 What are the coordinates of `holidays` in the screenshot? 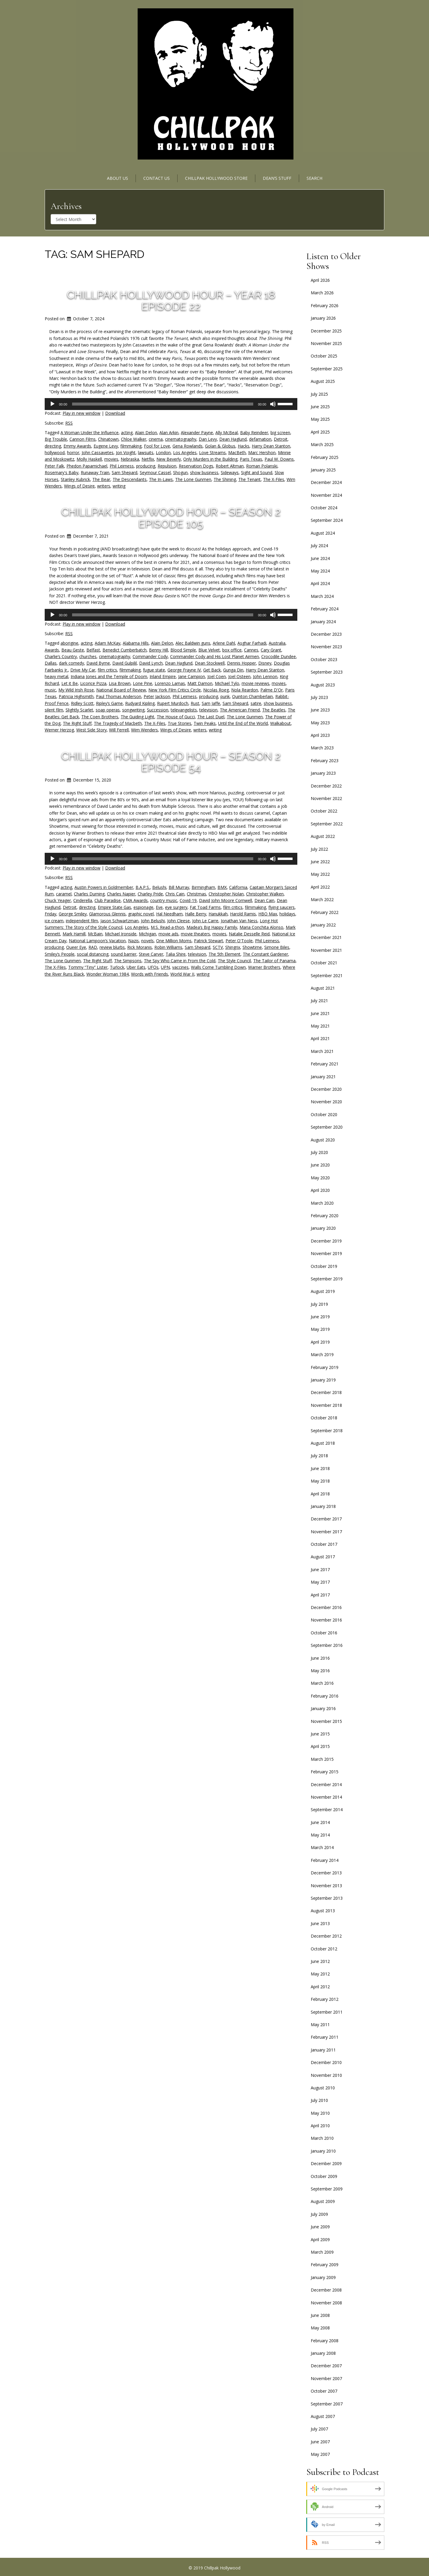 It's located at (287, 914).